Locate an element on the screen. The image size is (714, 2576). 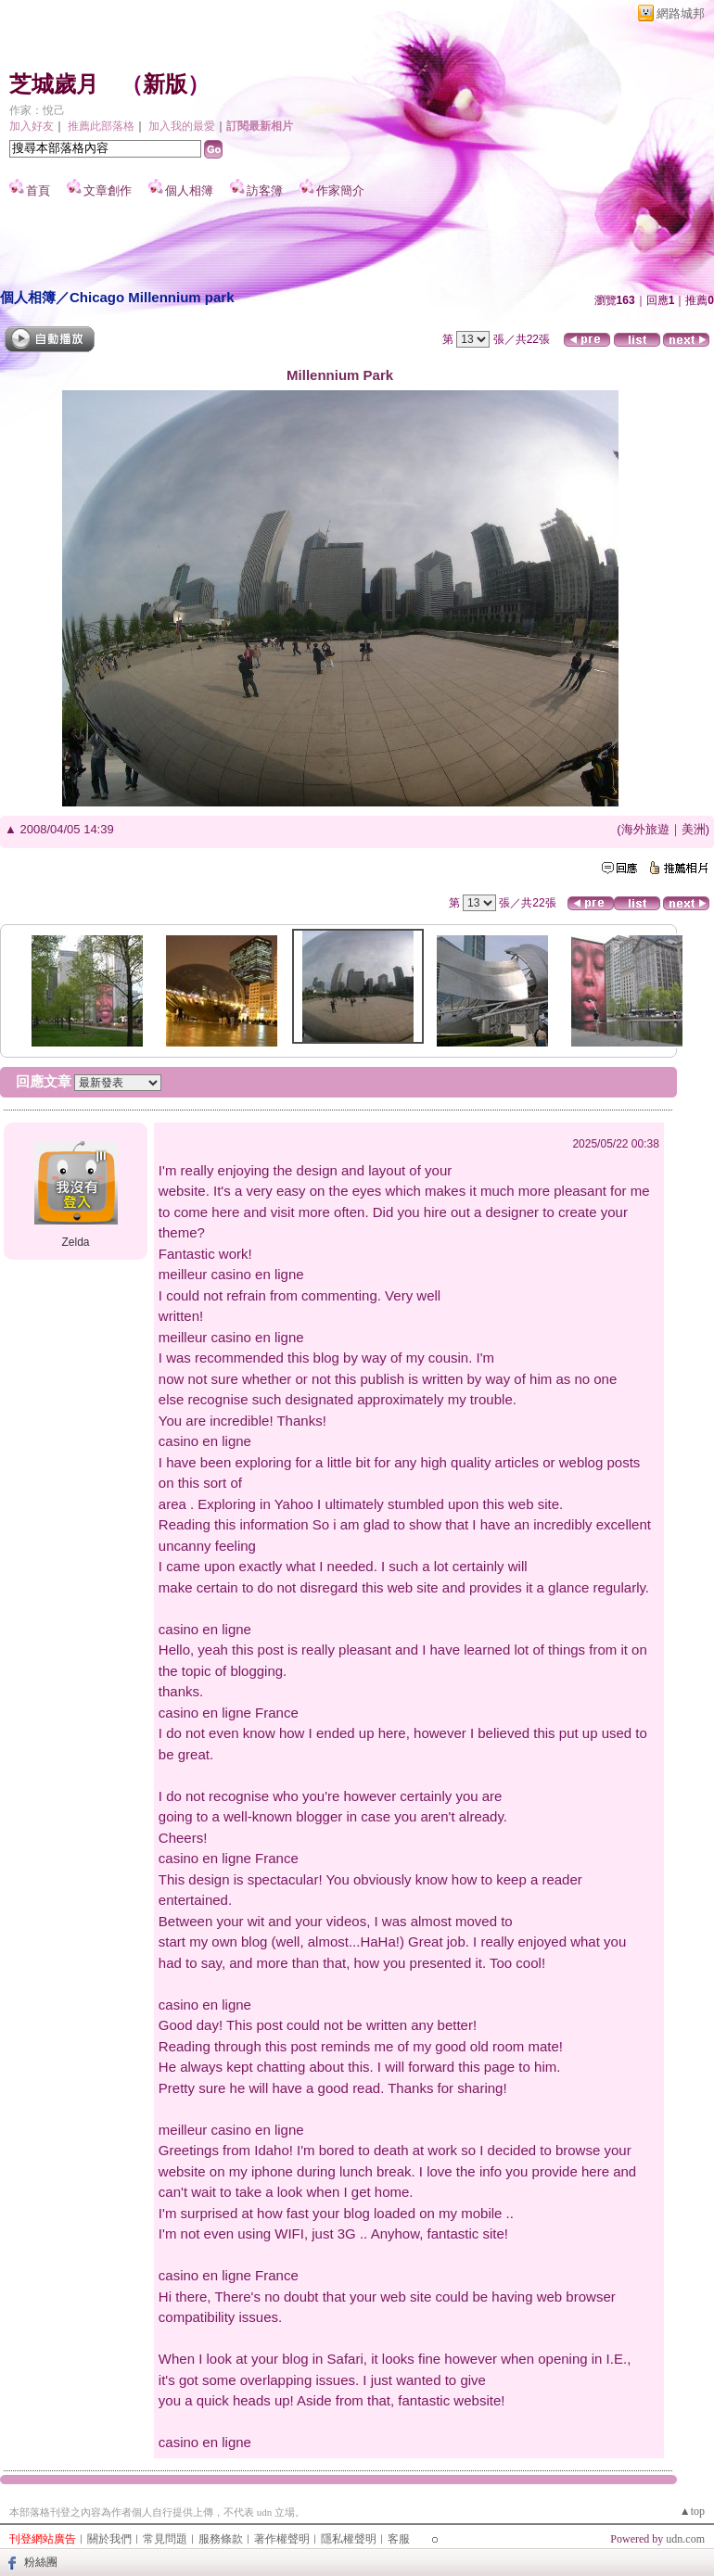
推薦此部落格 is located at coordinates (101, 126).